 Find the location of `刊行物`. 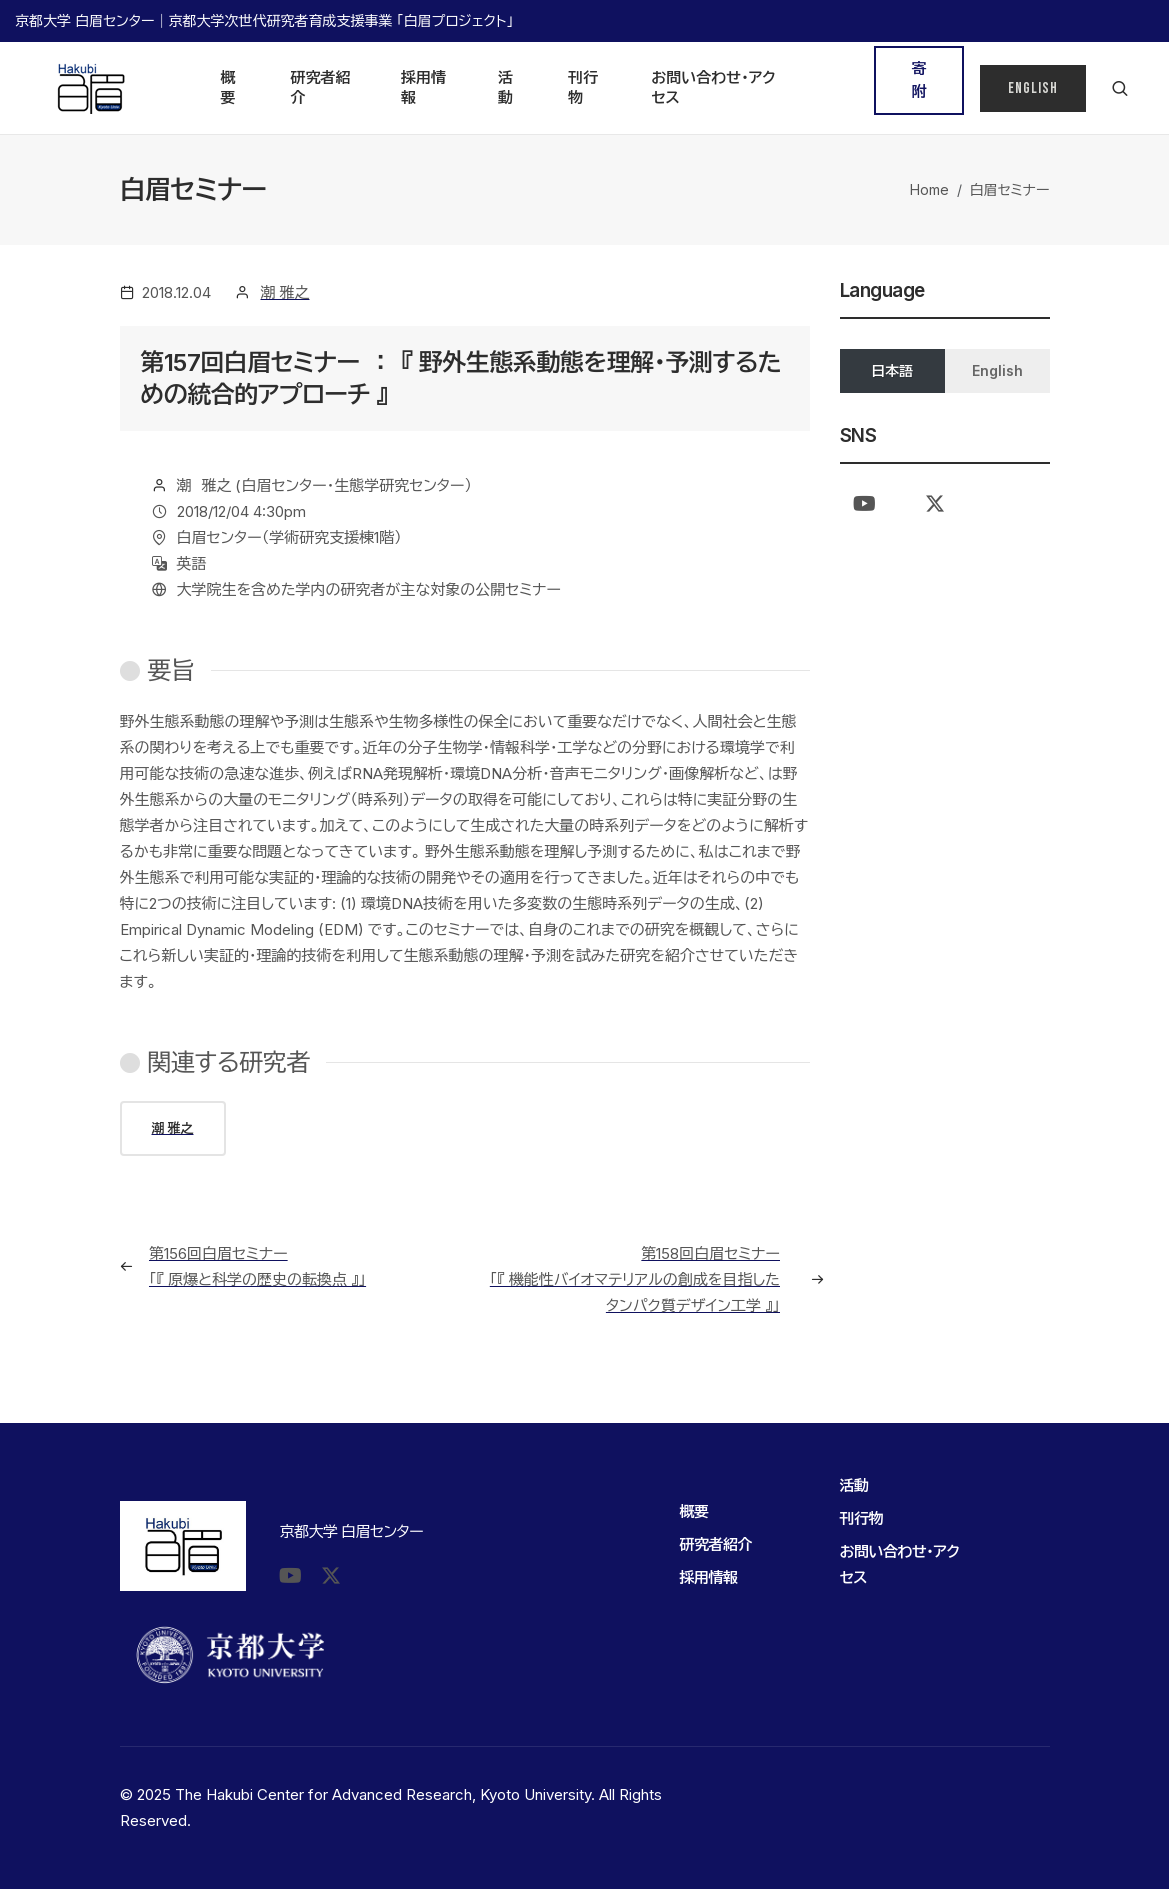

刊行物 is located at coordinates (583, 87).